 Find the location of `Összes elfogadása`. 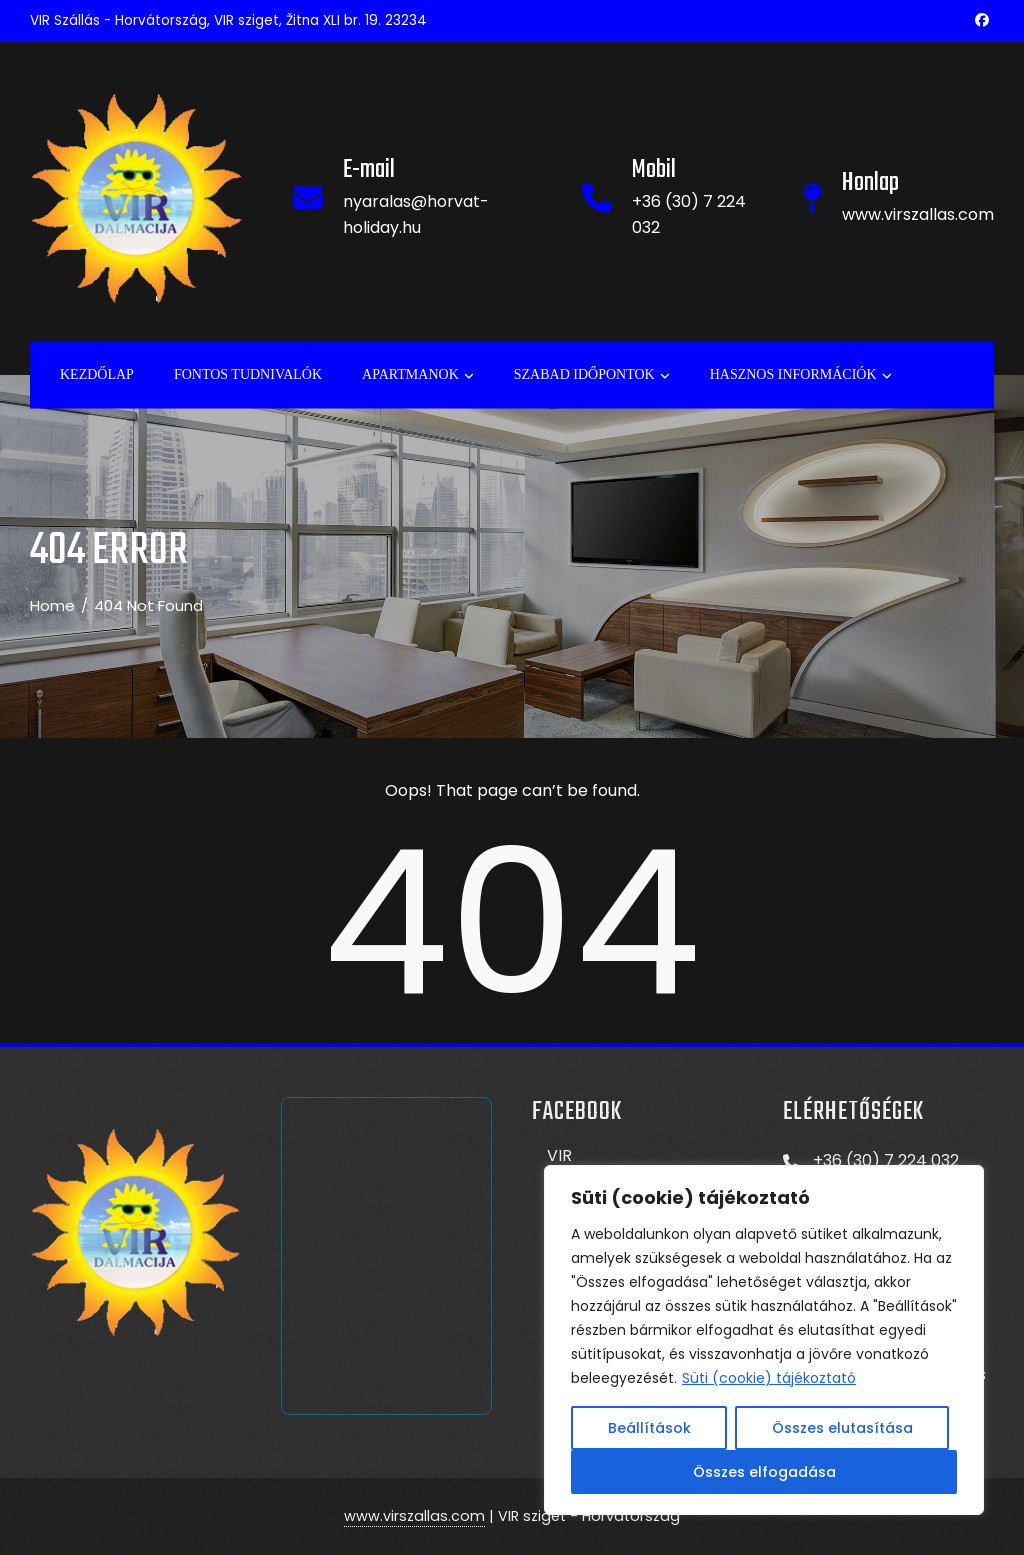

Összes elfogadása is located at coordinates (764, 1472).